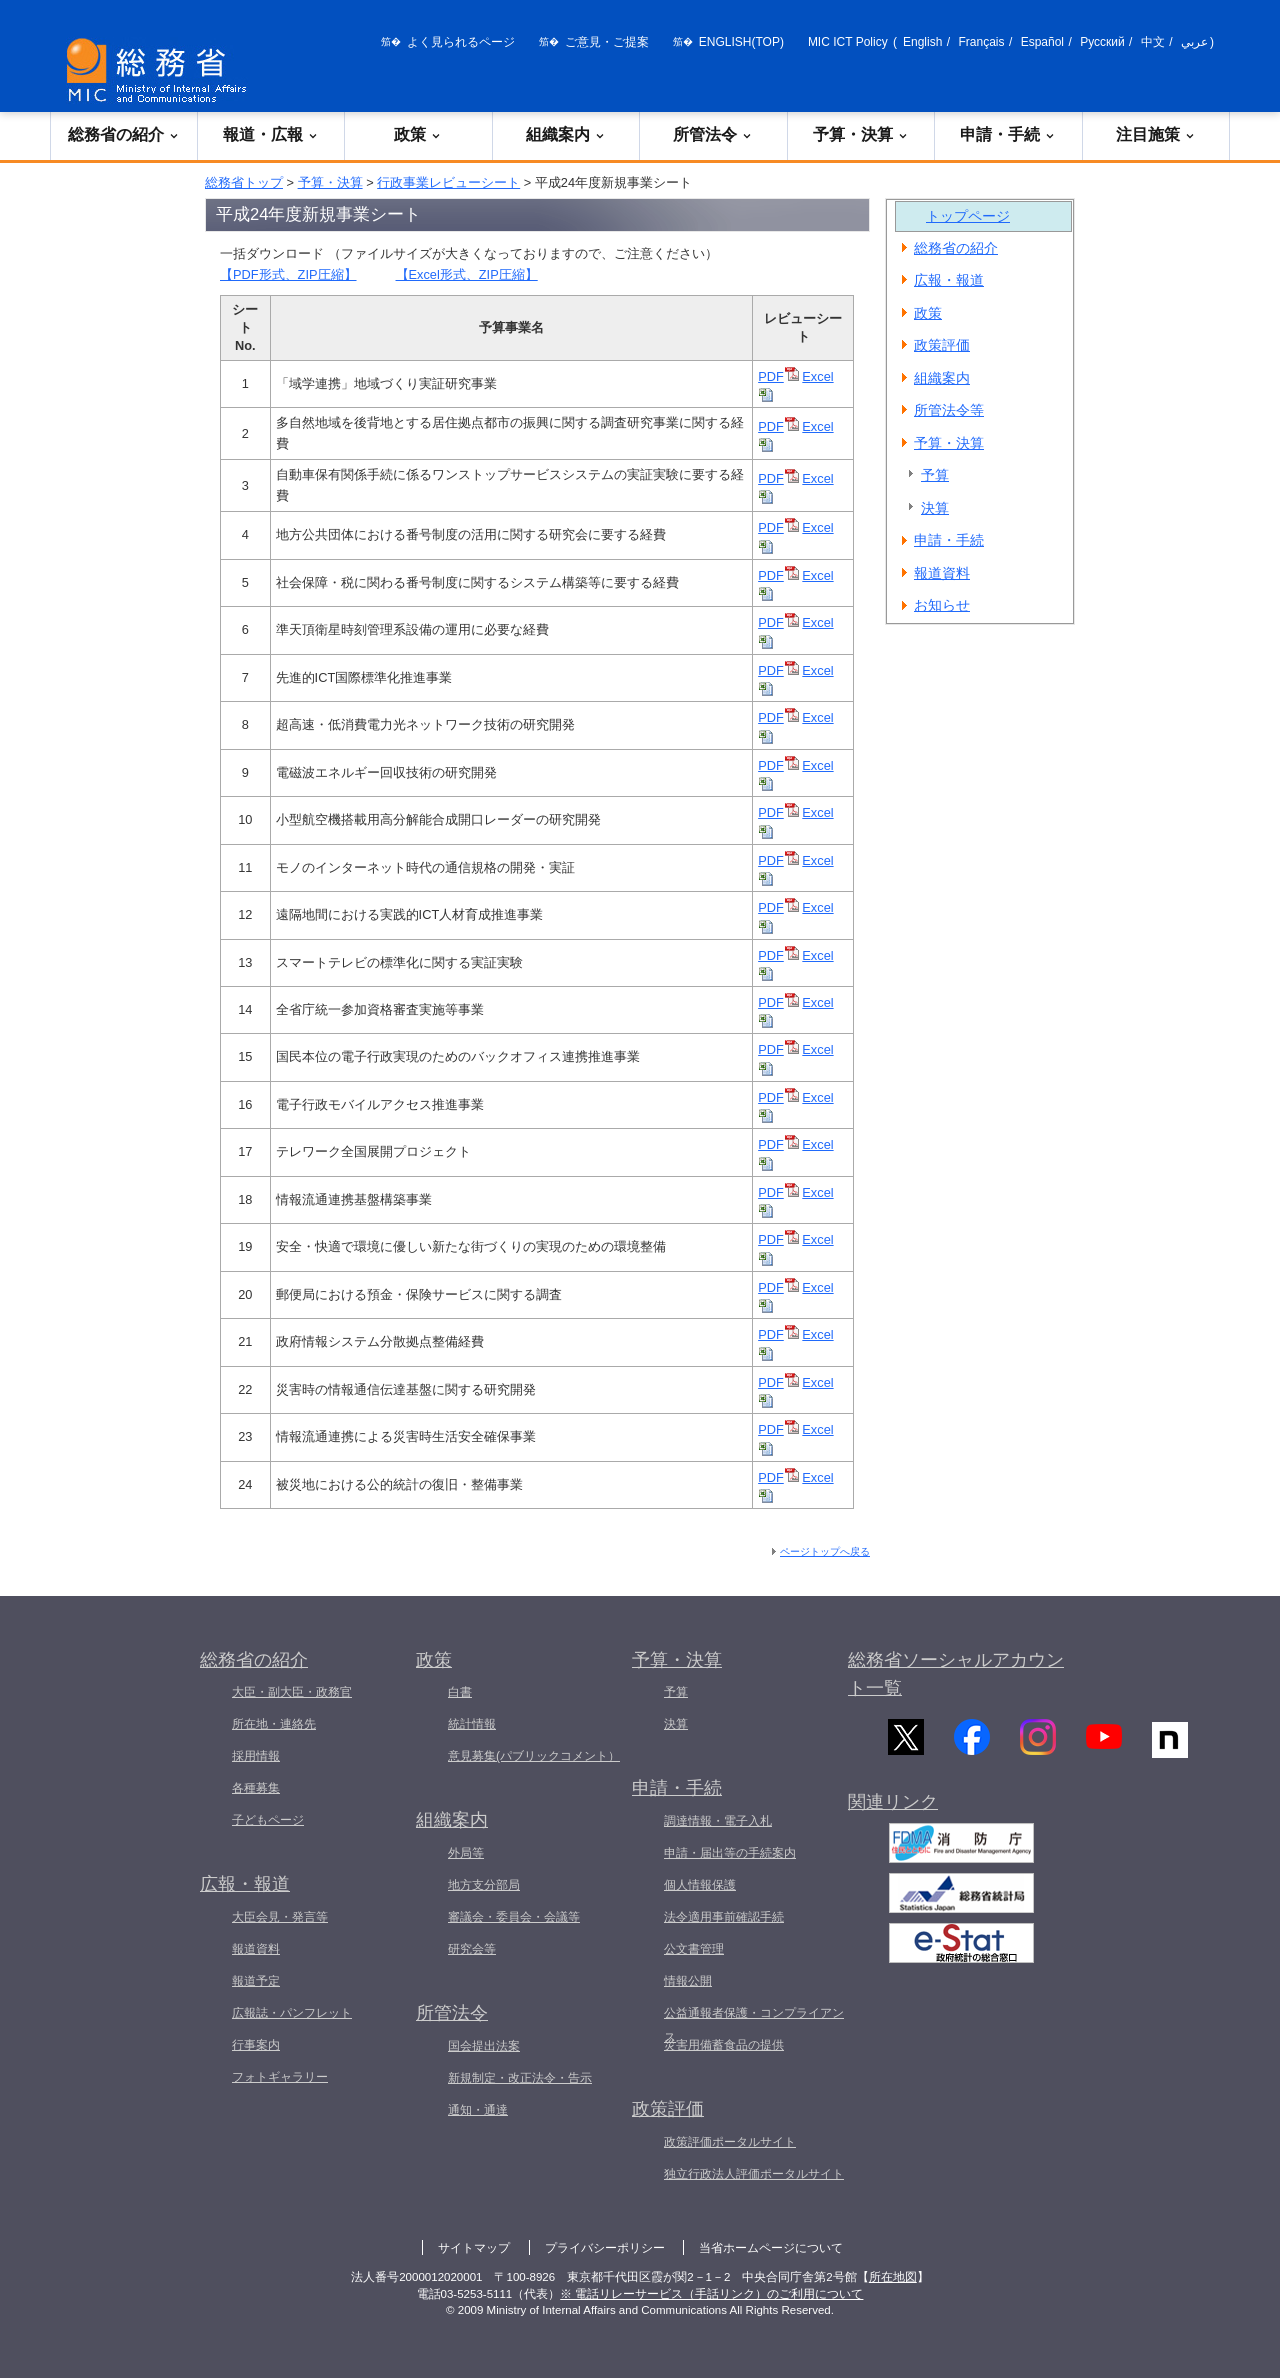 The height and width of the screenshot is (2378, 1280). Describe the element at coordinates (713, 134) in the screenshot. I see `所管法令` at that location.